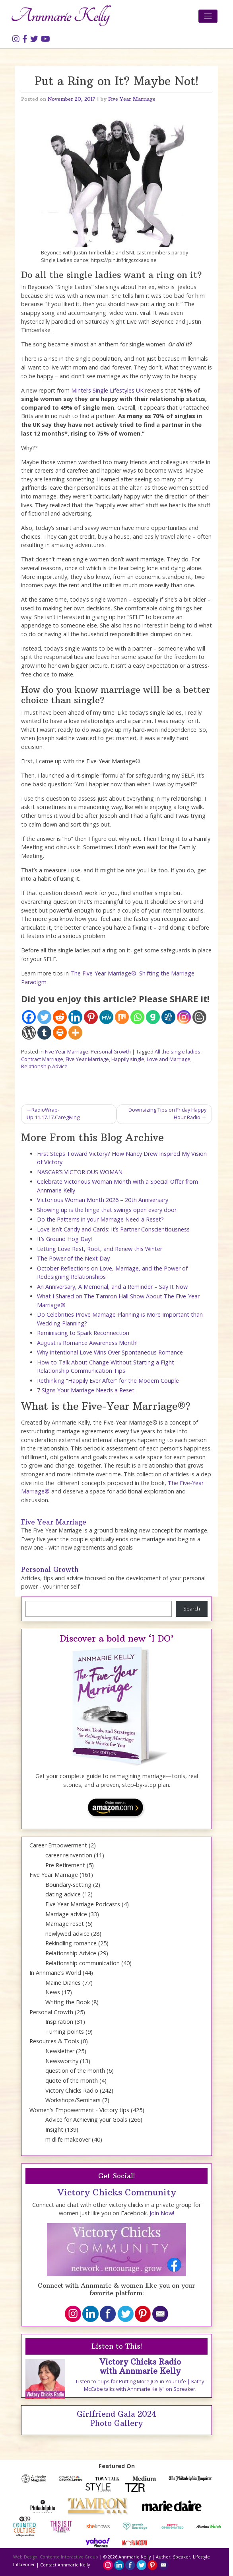  I want to click on Showing up is the hinge that swings open every door, so click(107, 1210).